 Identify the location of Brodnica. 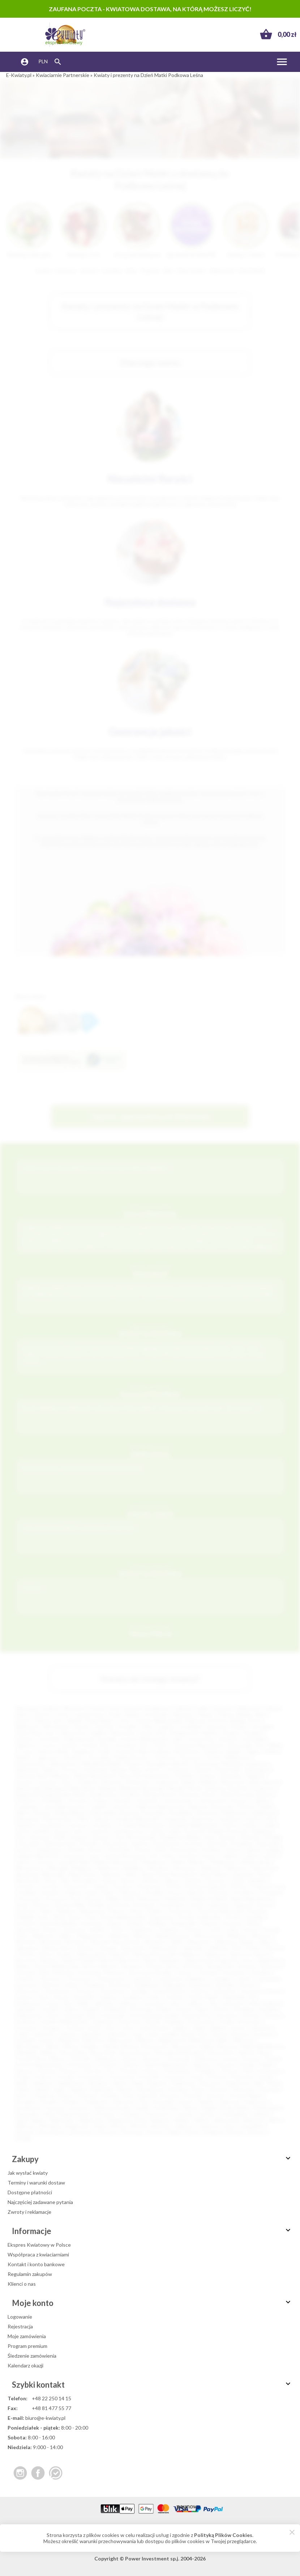
(131, 1794).